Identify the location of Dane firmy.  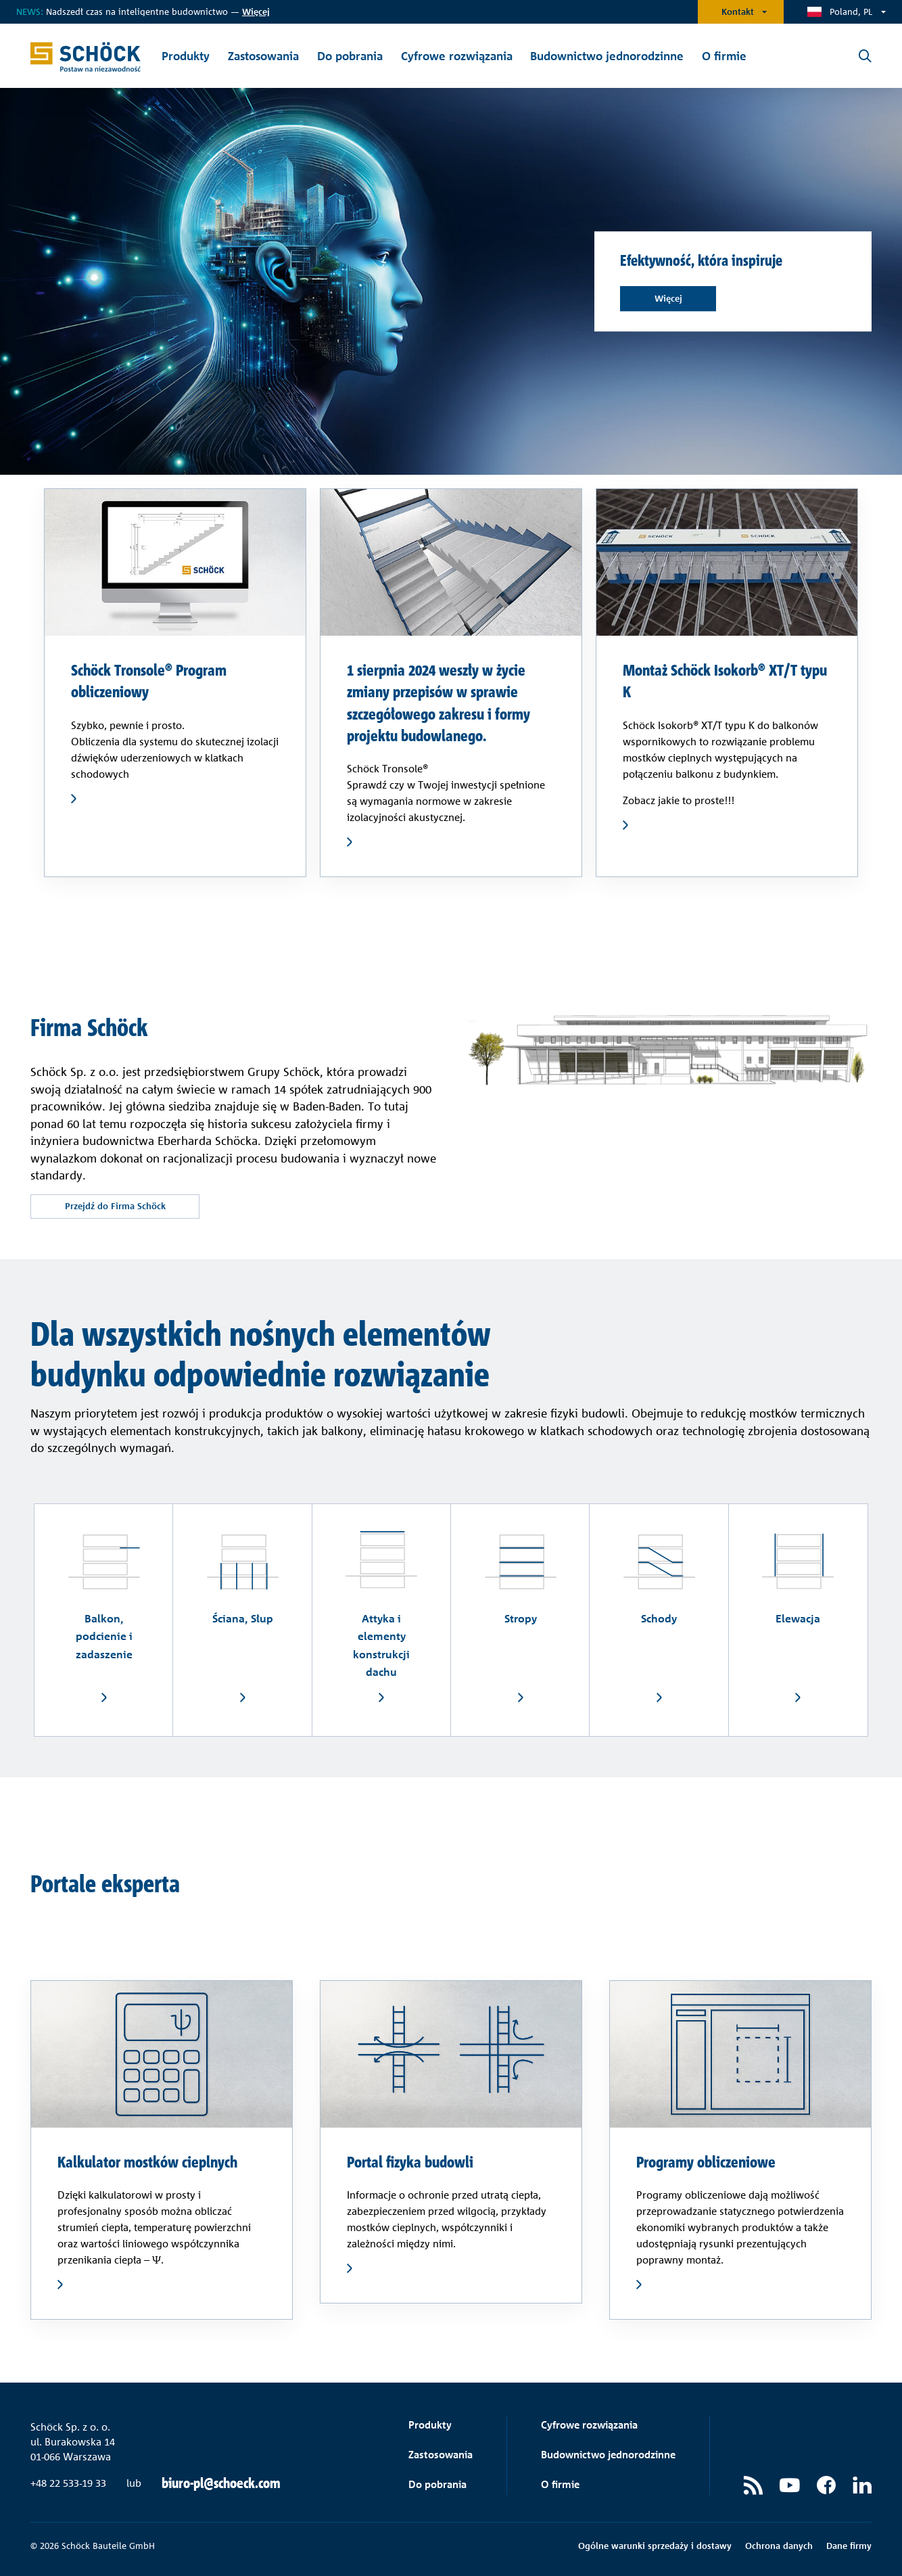
(849, 2545).